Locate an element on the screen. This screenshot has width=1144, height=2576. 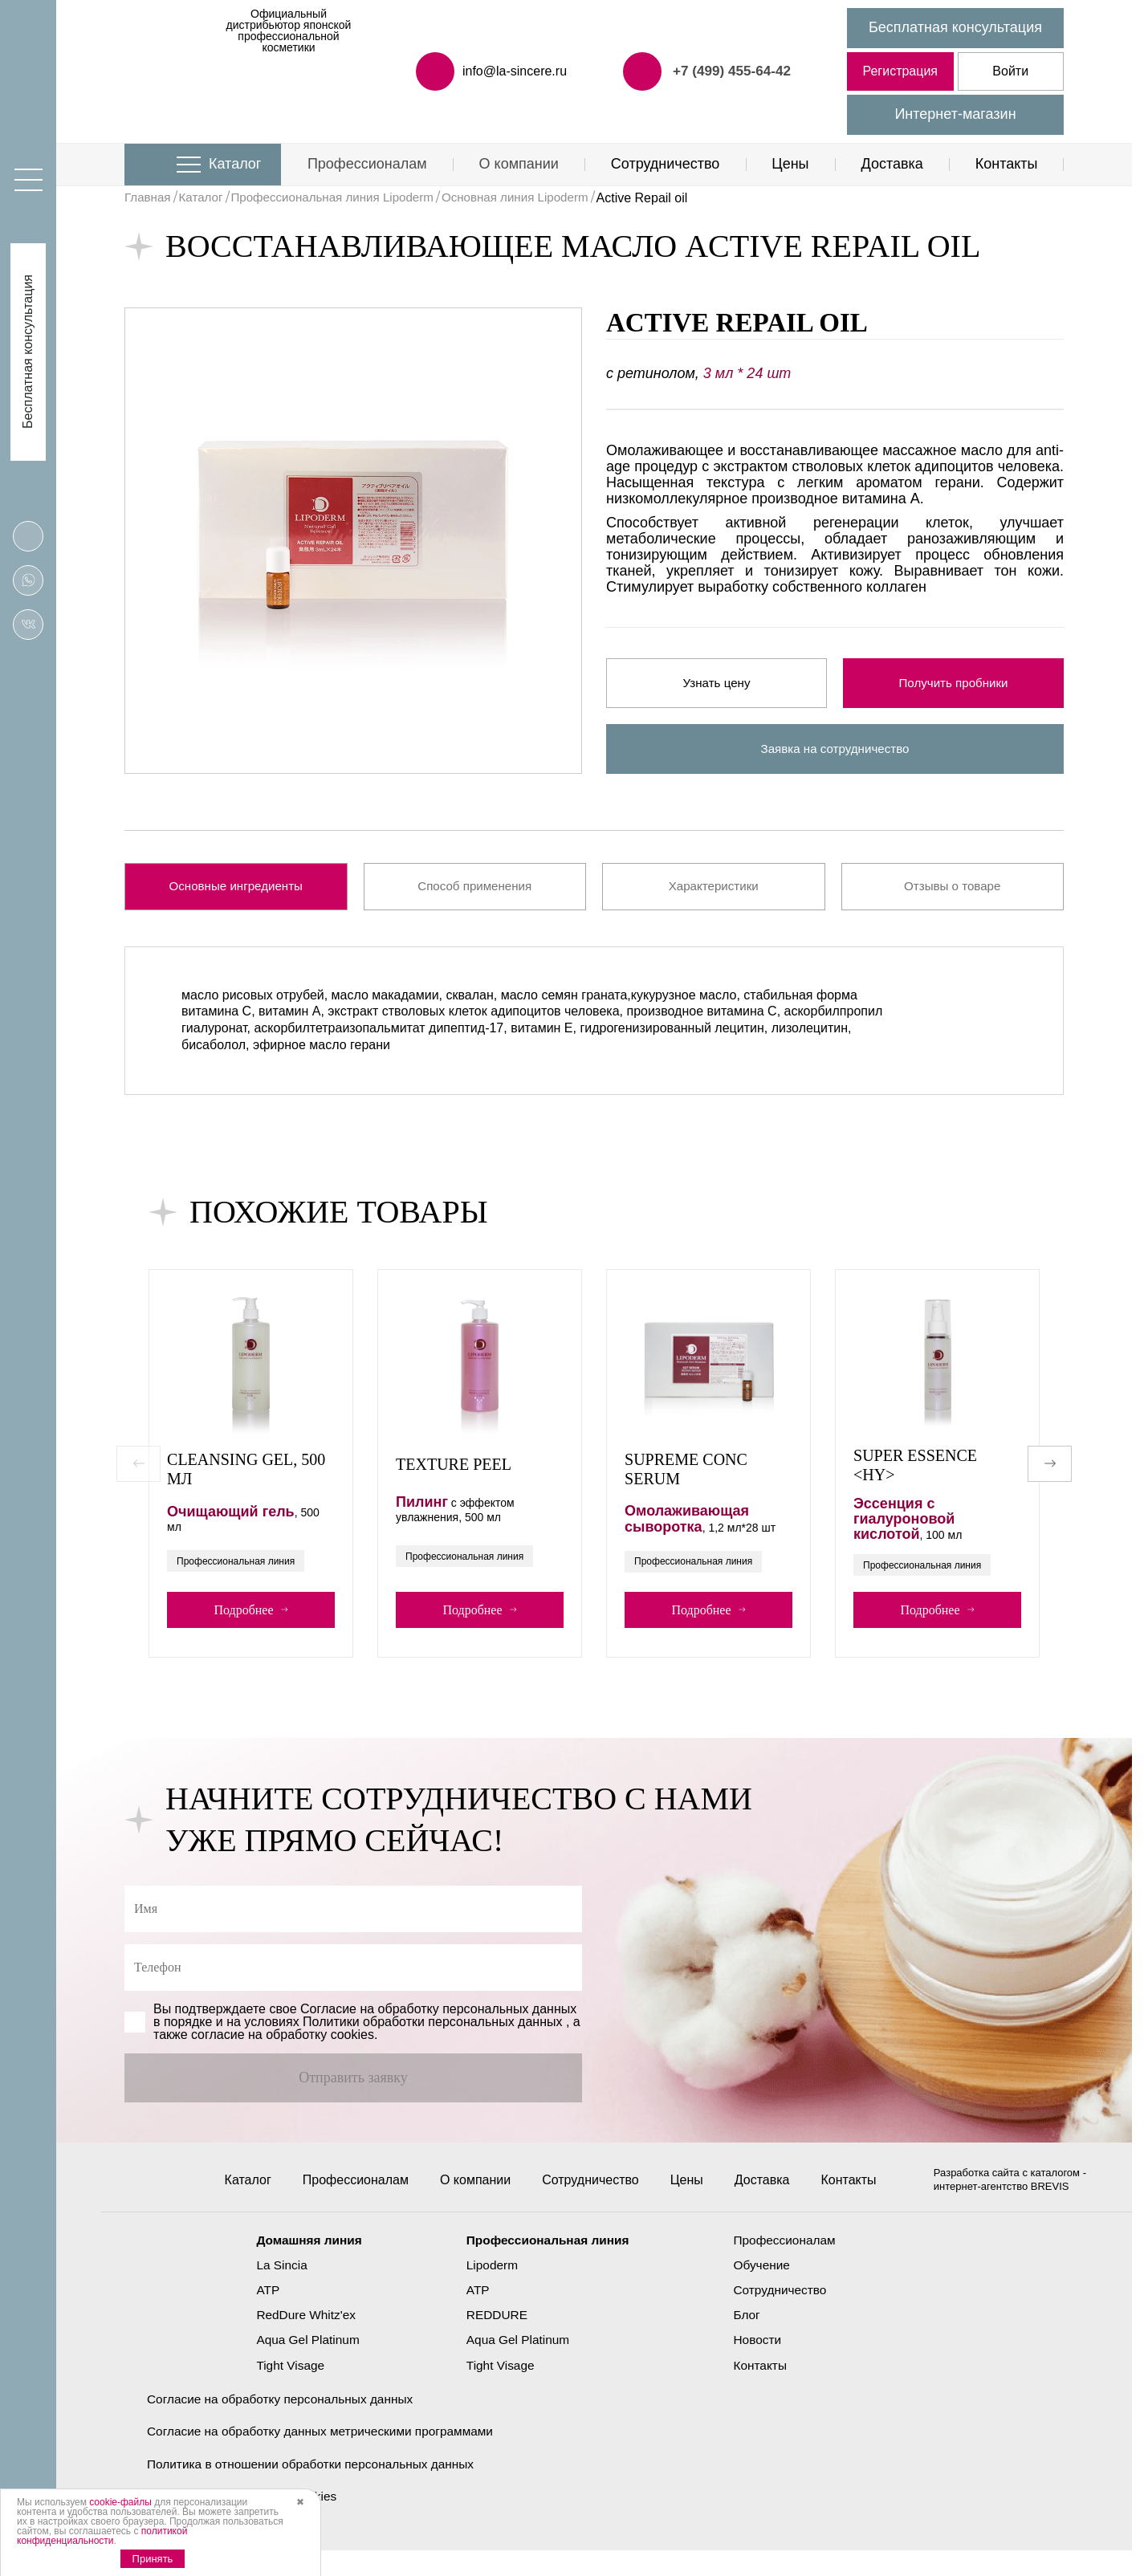
Контакты is located at coordinates (1006, 164).